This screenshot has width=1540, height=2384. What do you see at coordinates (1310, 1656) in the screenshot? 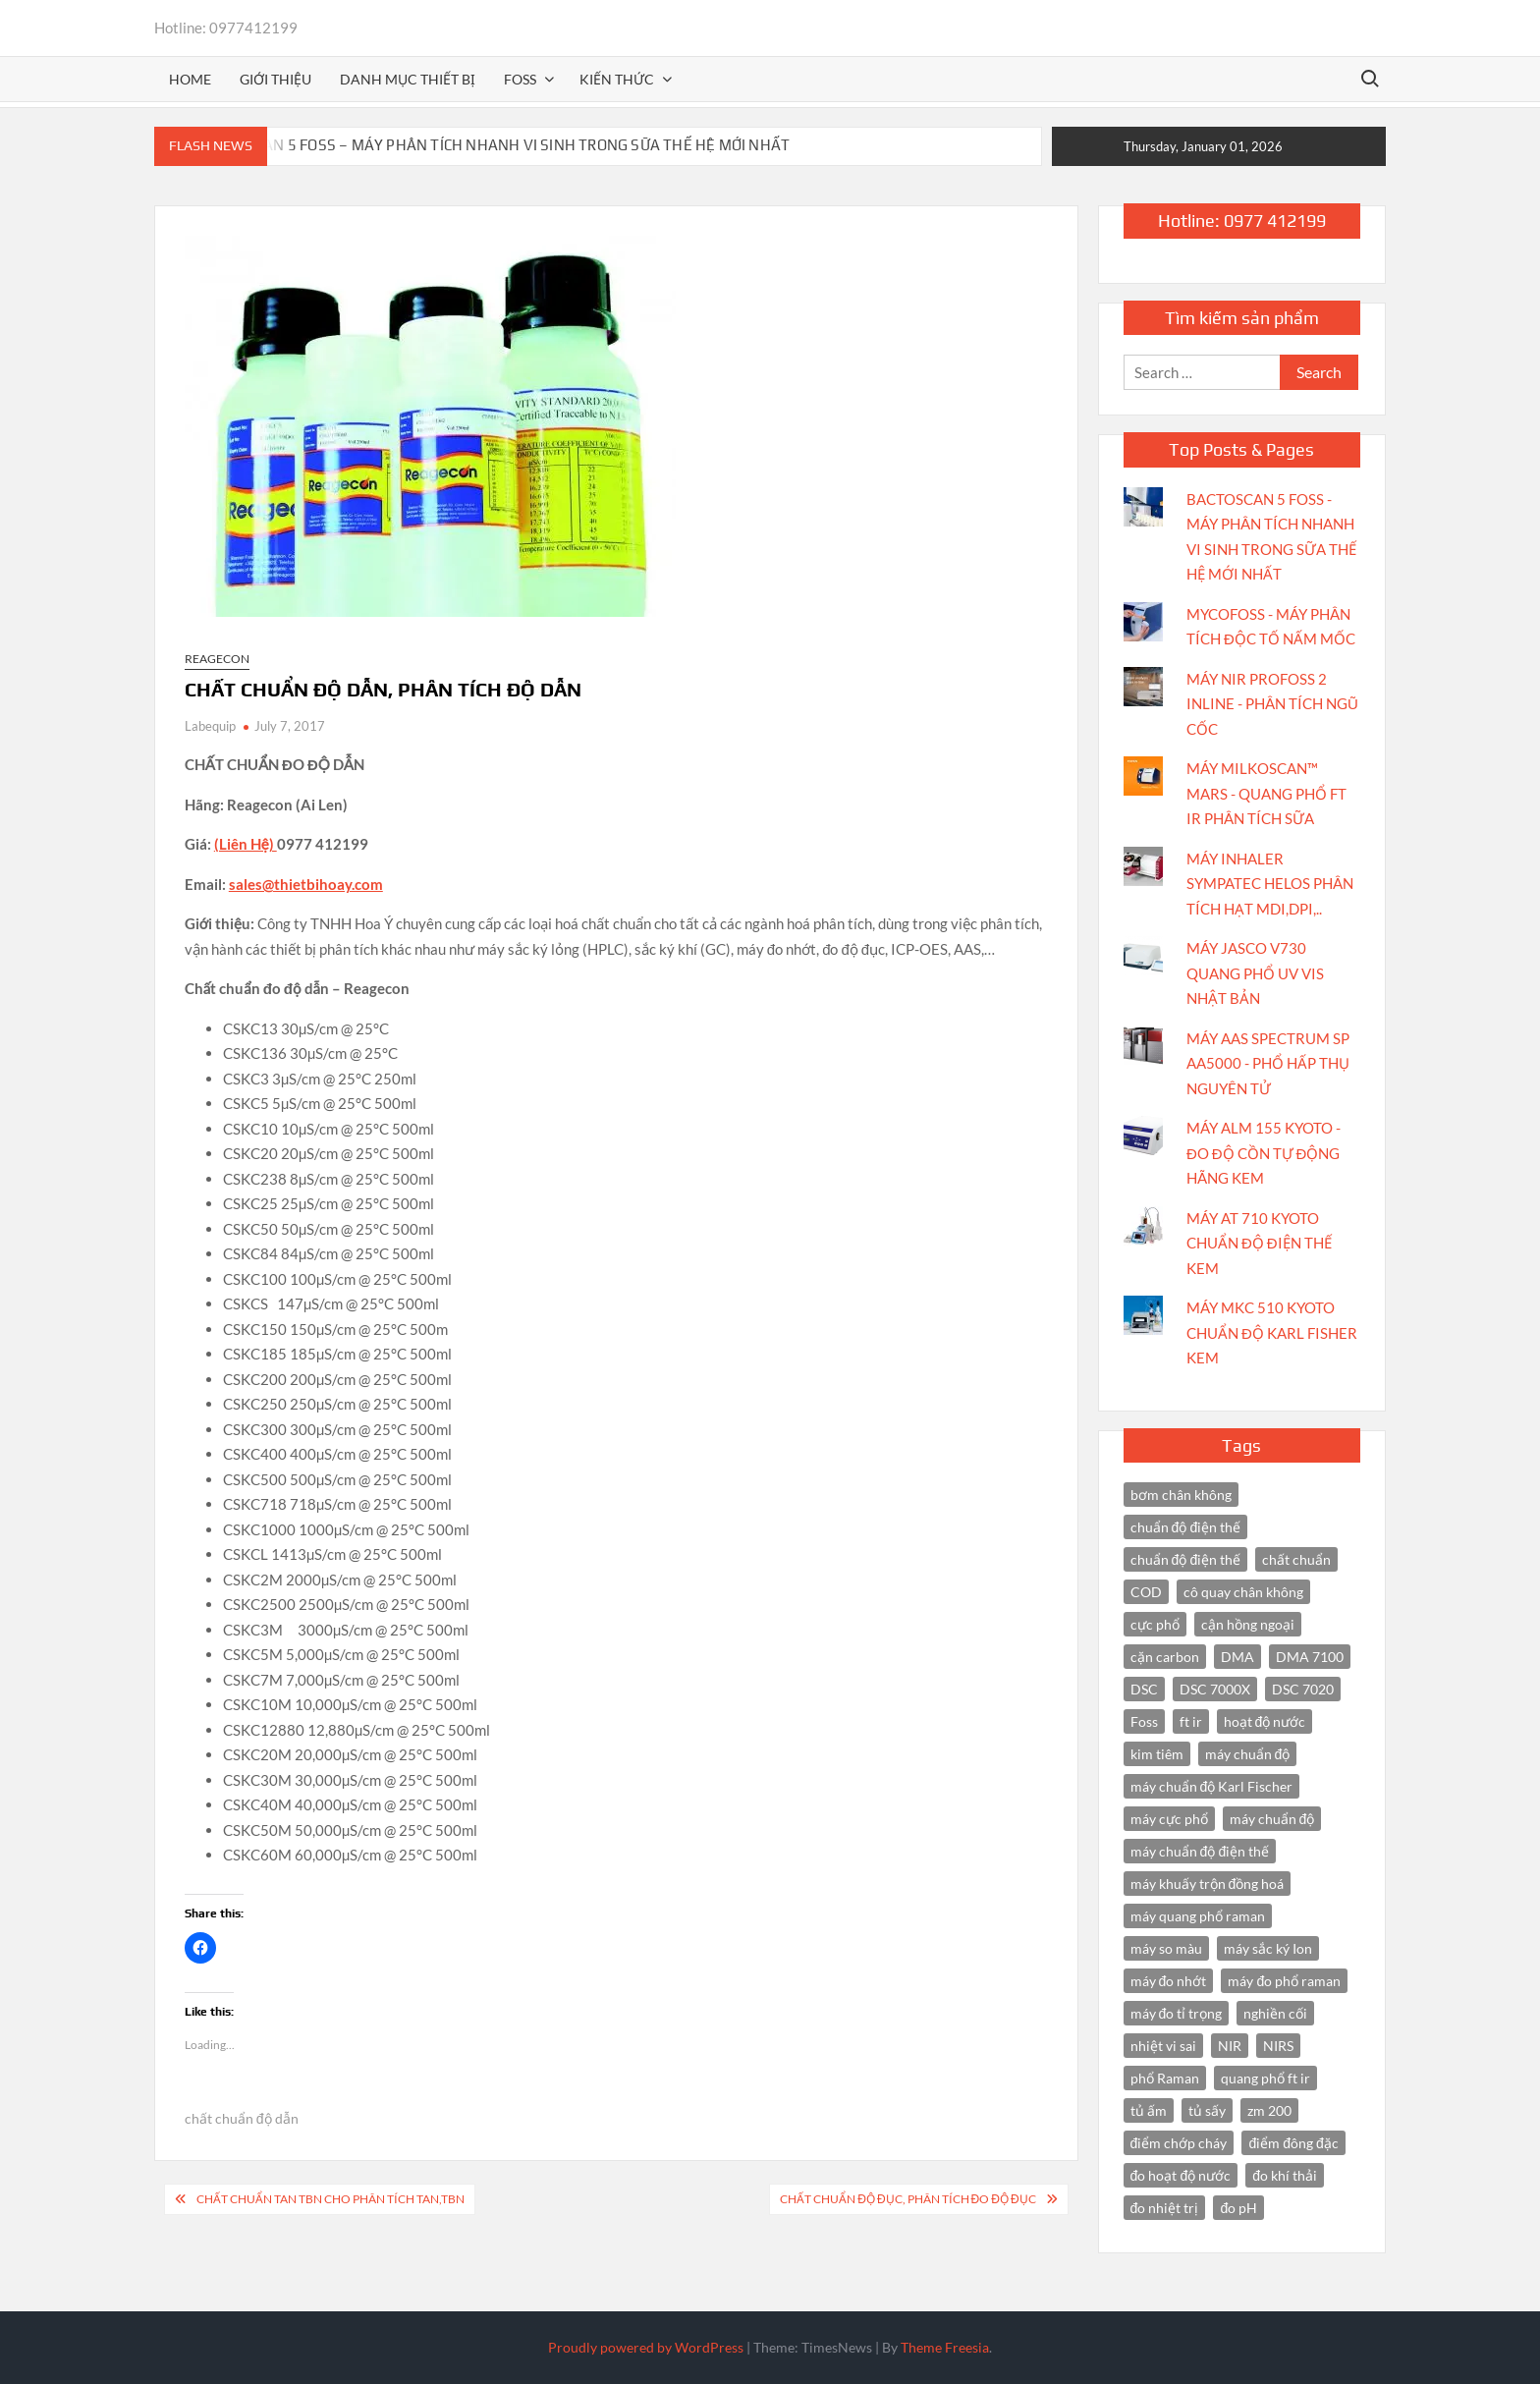
I see `DMA 7100 [DMA 7100 (3 items)]` at bounding box center [1310, 1656].